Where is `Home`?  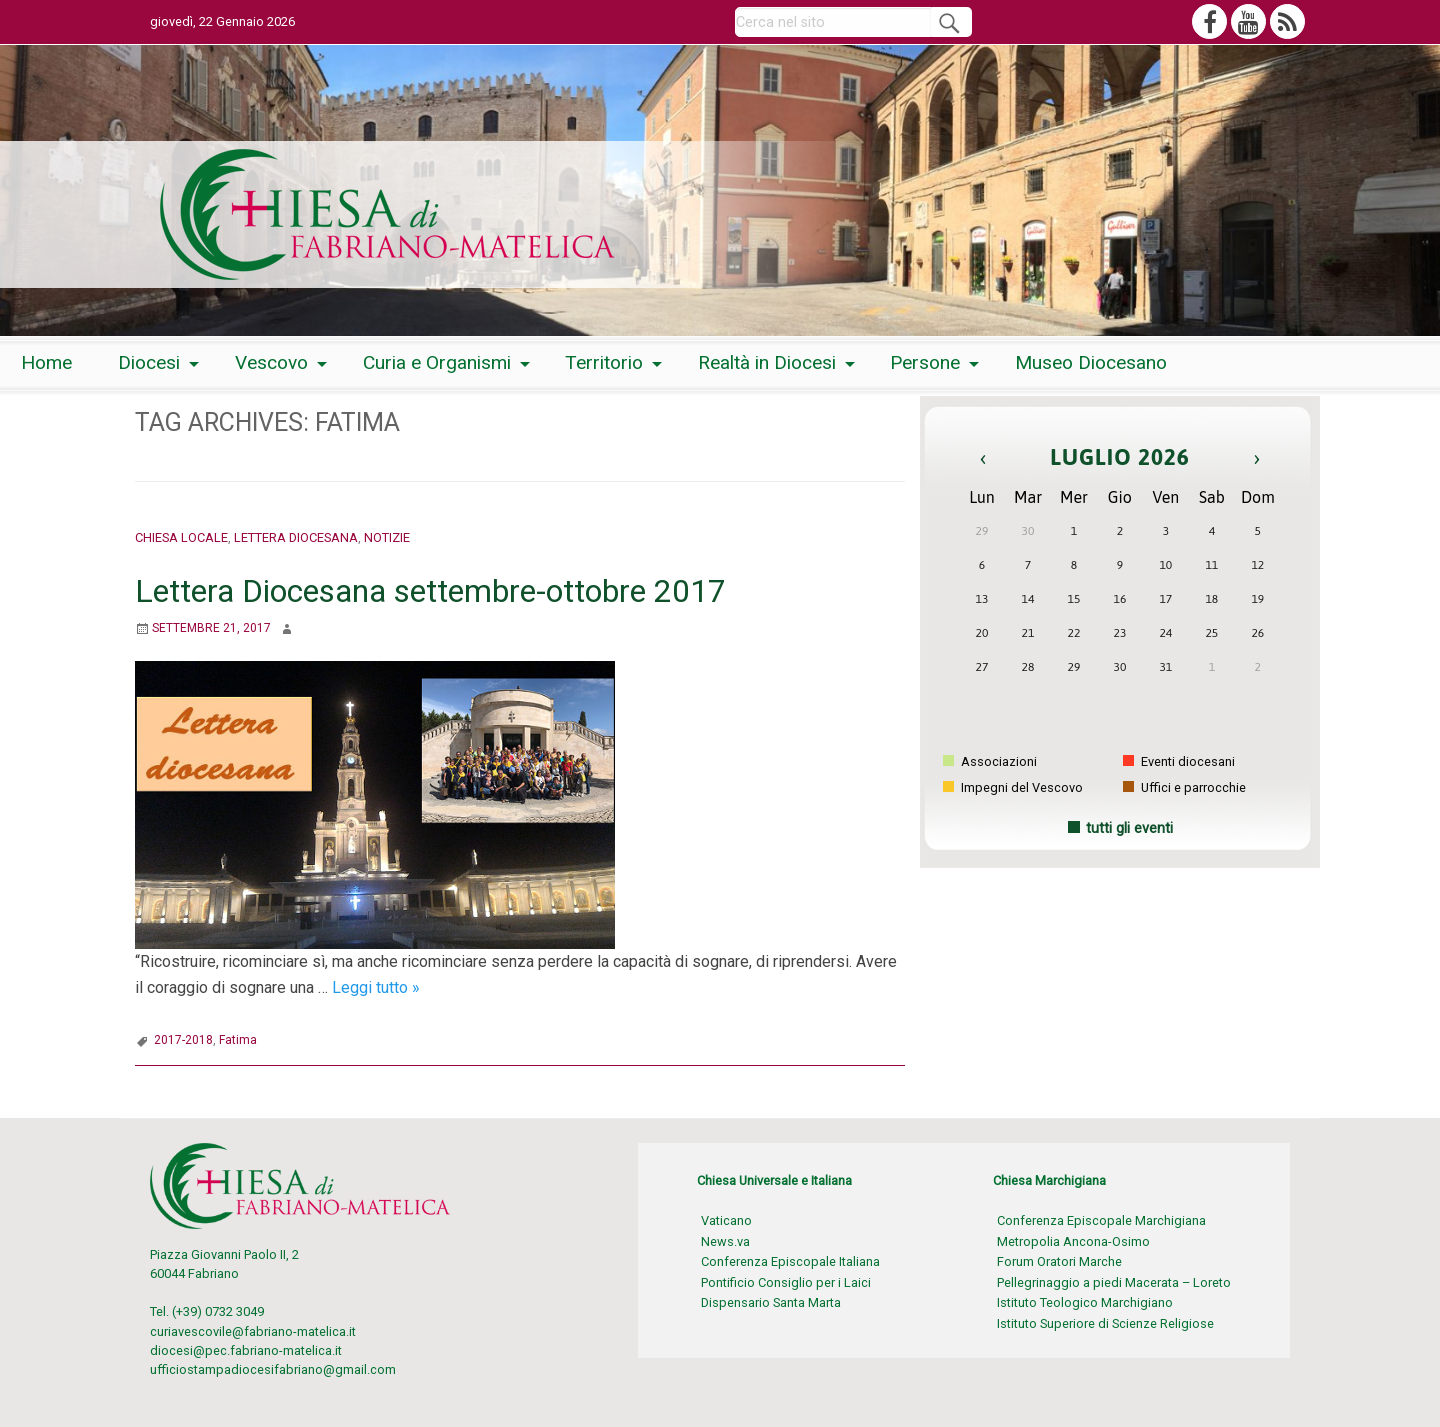
Home is located at coordinates (46, 362).